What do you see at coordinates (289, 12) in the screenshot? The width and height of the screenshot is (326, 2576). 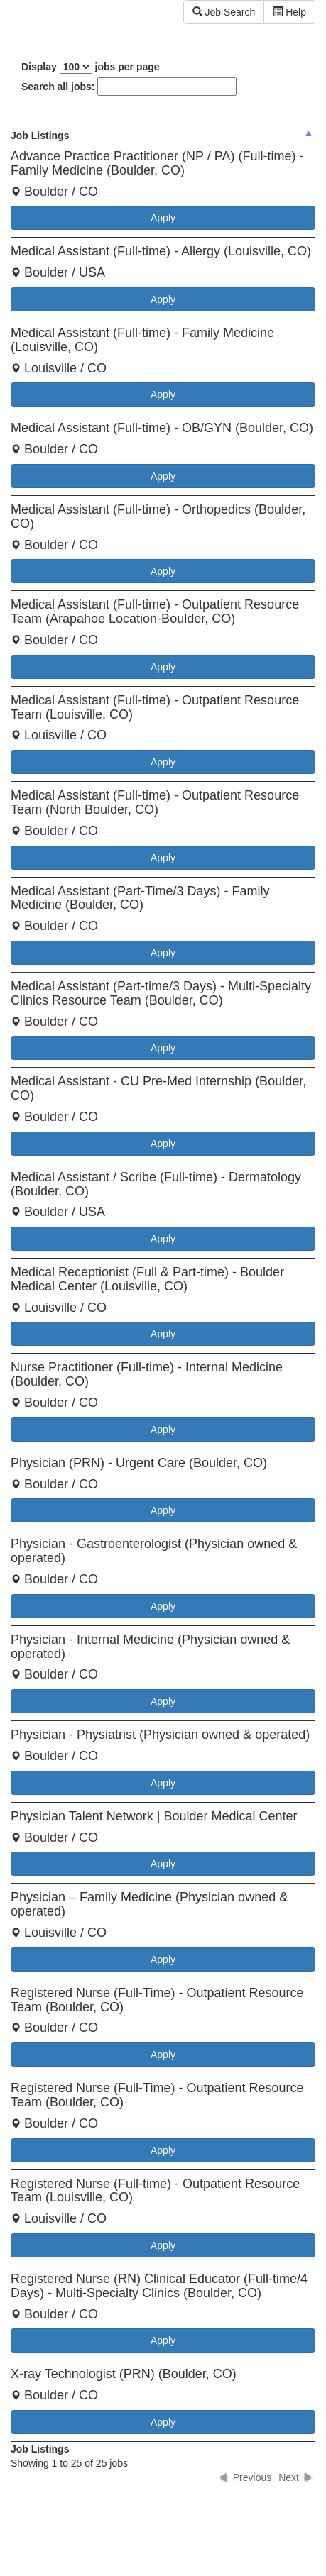 I see `Help` at bounding box center [289, 12].